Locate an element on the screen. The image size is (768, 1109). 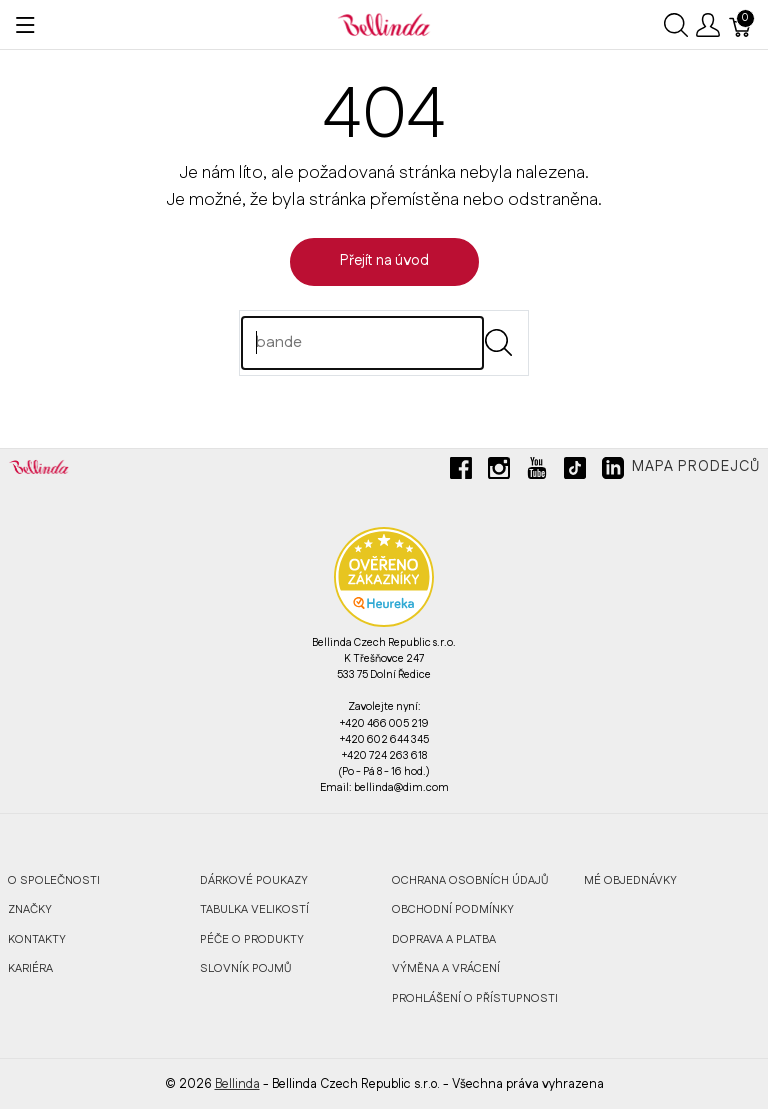
[Ukázat vyhledávání] is located at coordinates (676, 25).